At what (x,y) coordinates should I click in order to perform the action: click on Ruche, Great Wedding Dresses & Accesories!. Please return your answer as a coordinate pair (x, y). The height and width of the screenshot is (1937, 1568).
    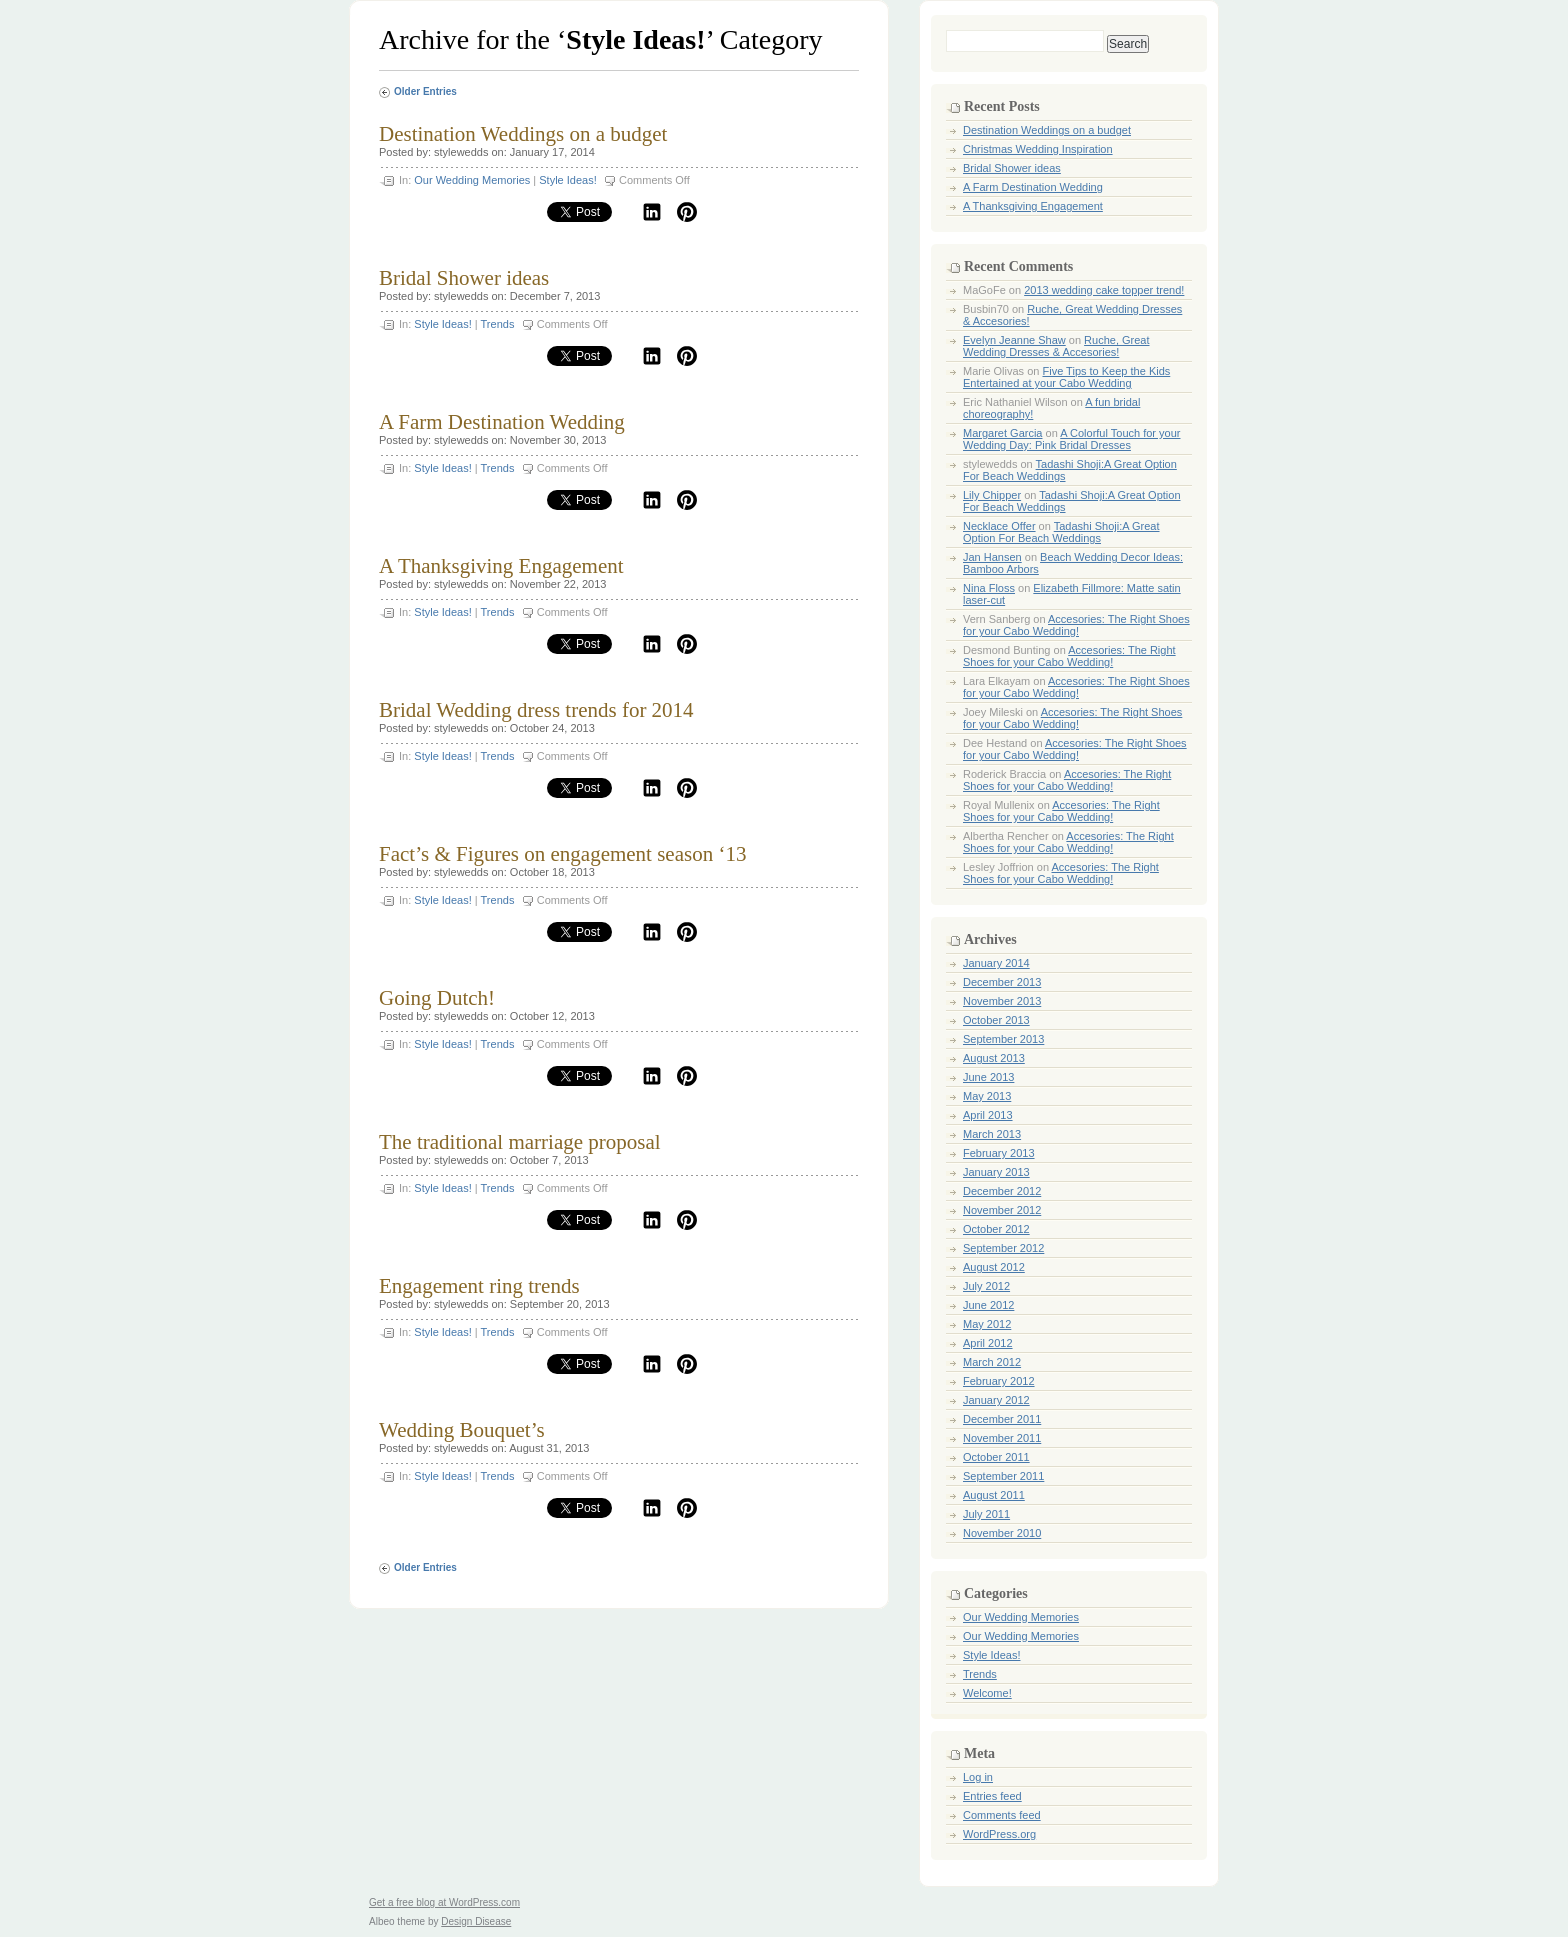
    Looking at the image, I should click on (1056, 346).